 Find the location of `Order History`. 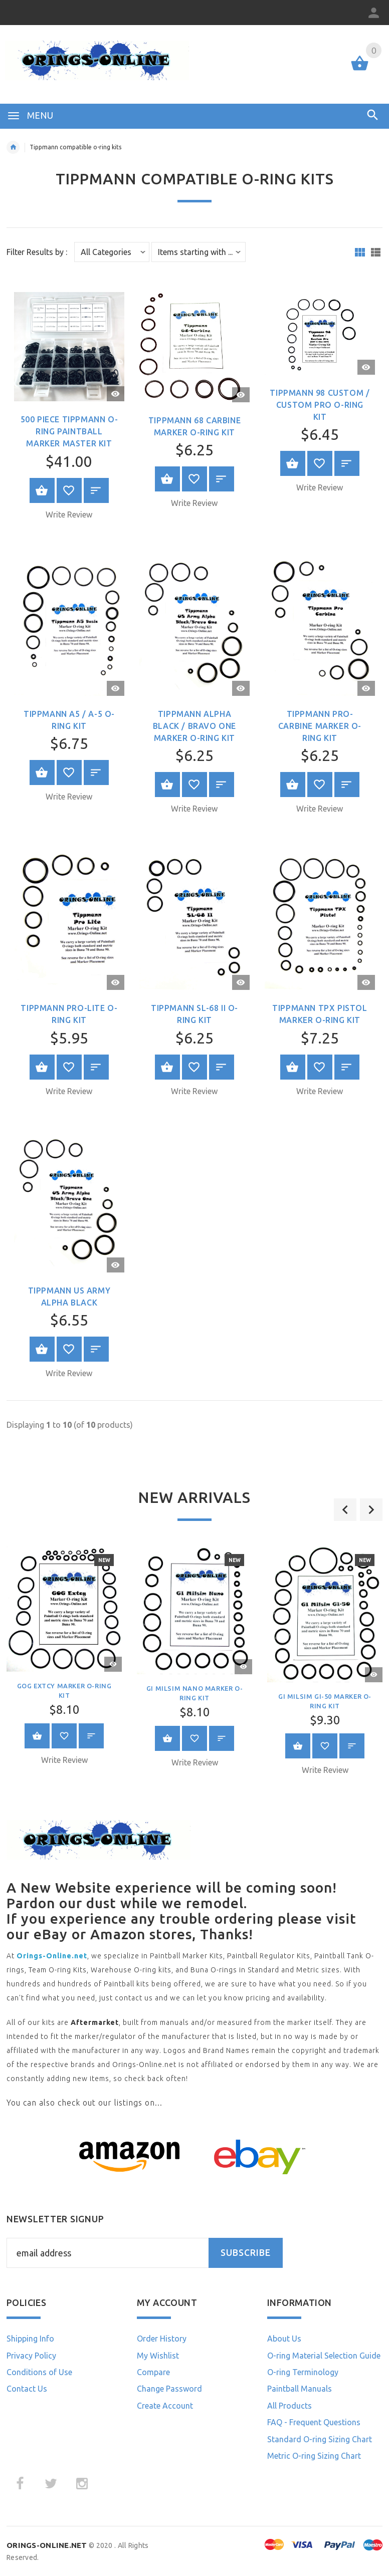

Order History is located at coordinates (161, 2338).